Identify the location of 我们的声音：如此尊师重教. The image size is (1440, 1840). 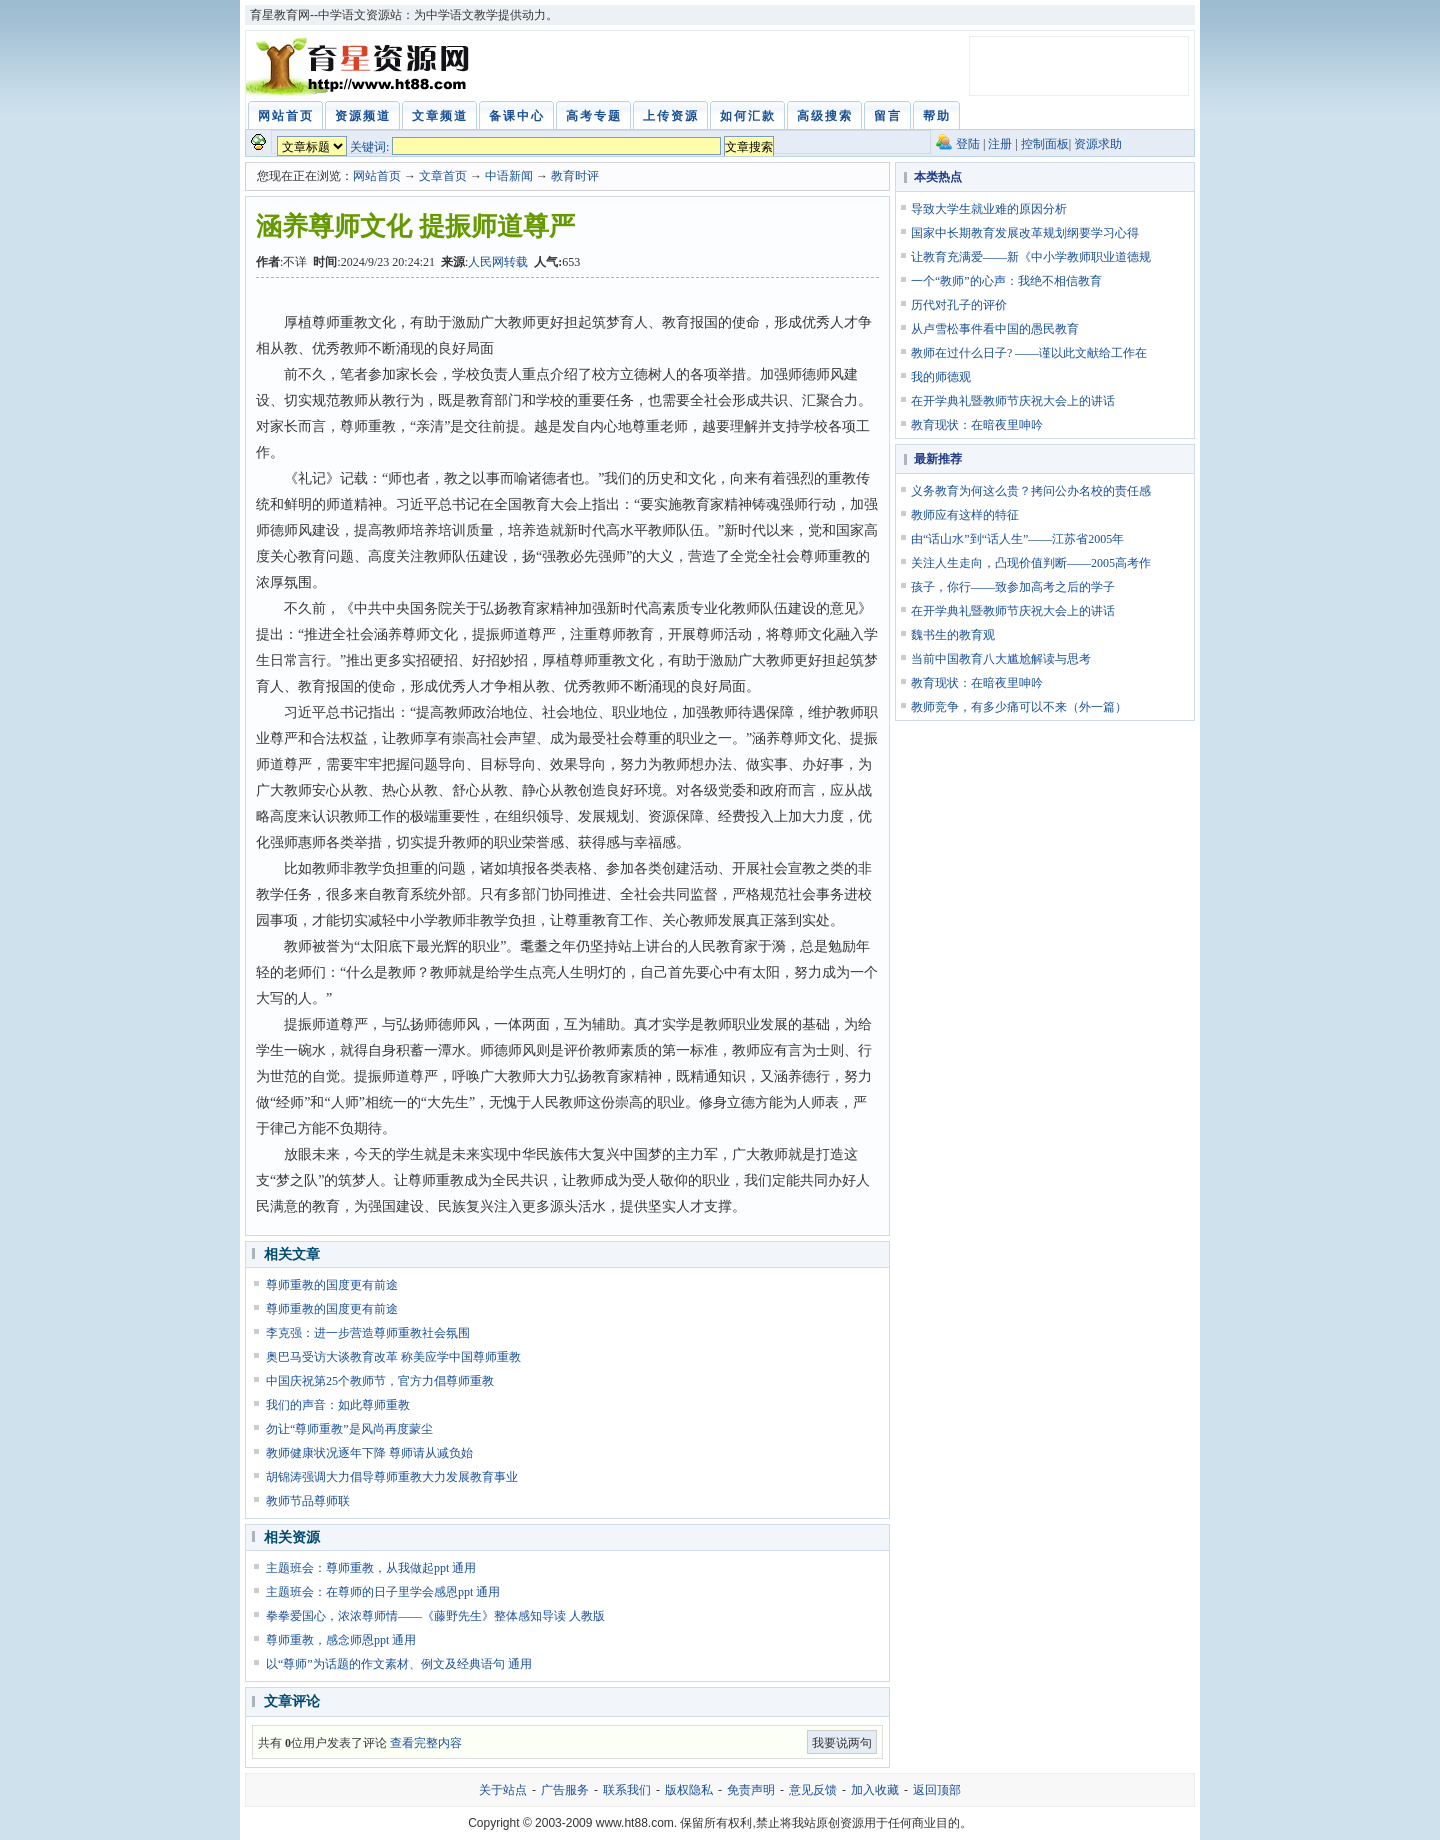
(338, 1405).